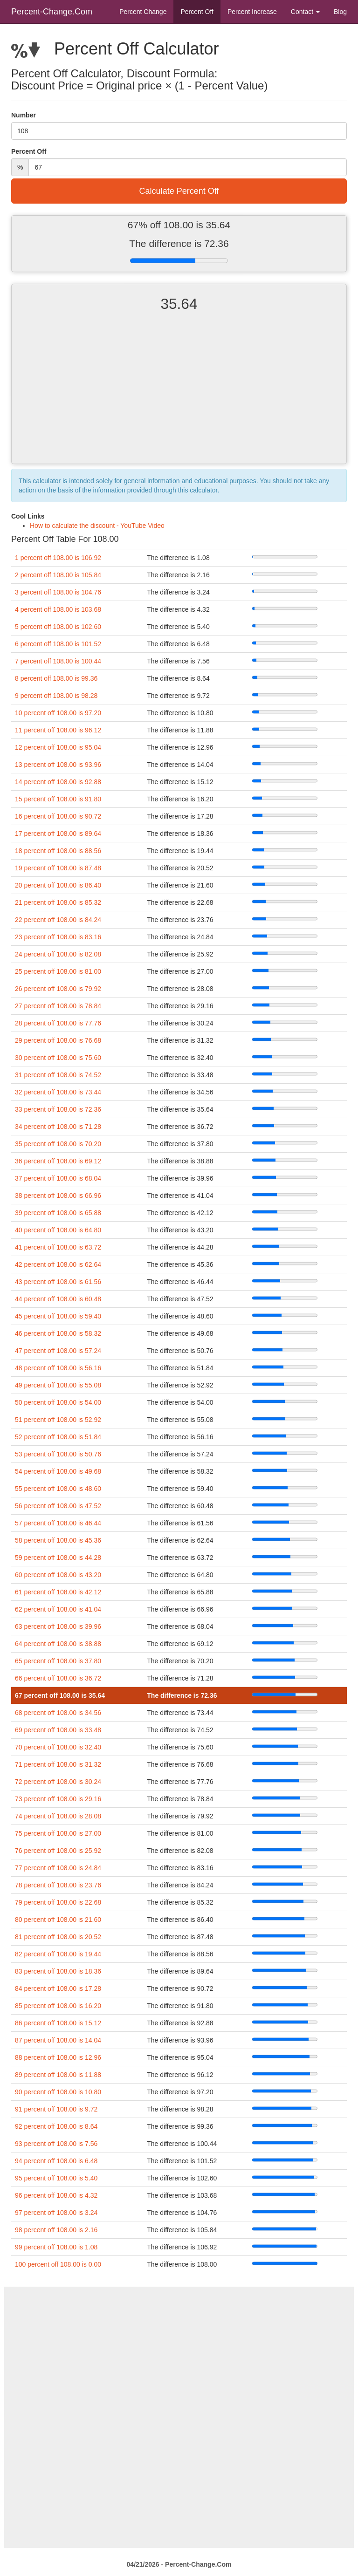 Image resolution: width=358 pixels, height=2576 pixels. Describe the element at coordinates (97, 525) in the screenshot. I see `How to calculate the discount - YouTube Video` at that location.